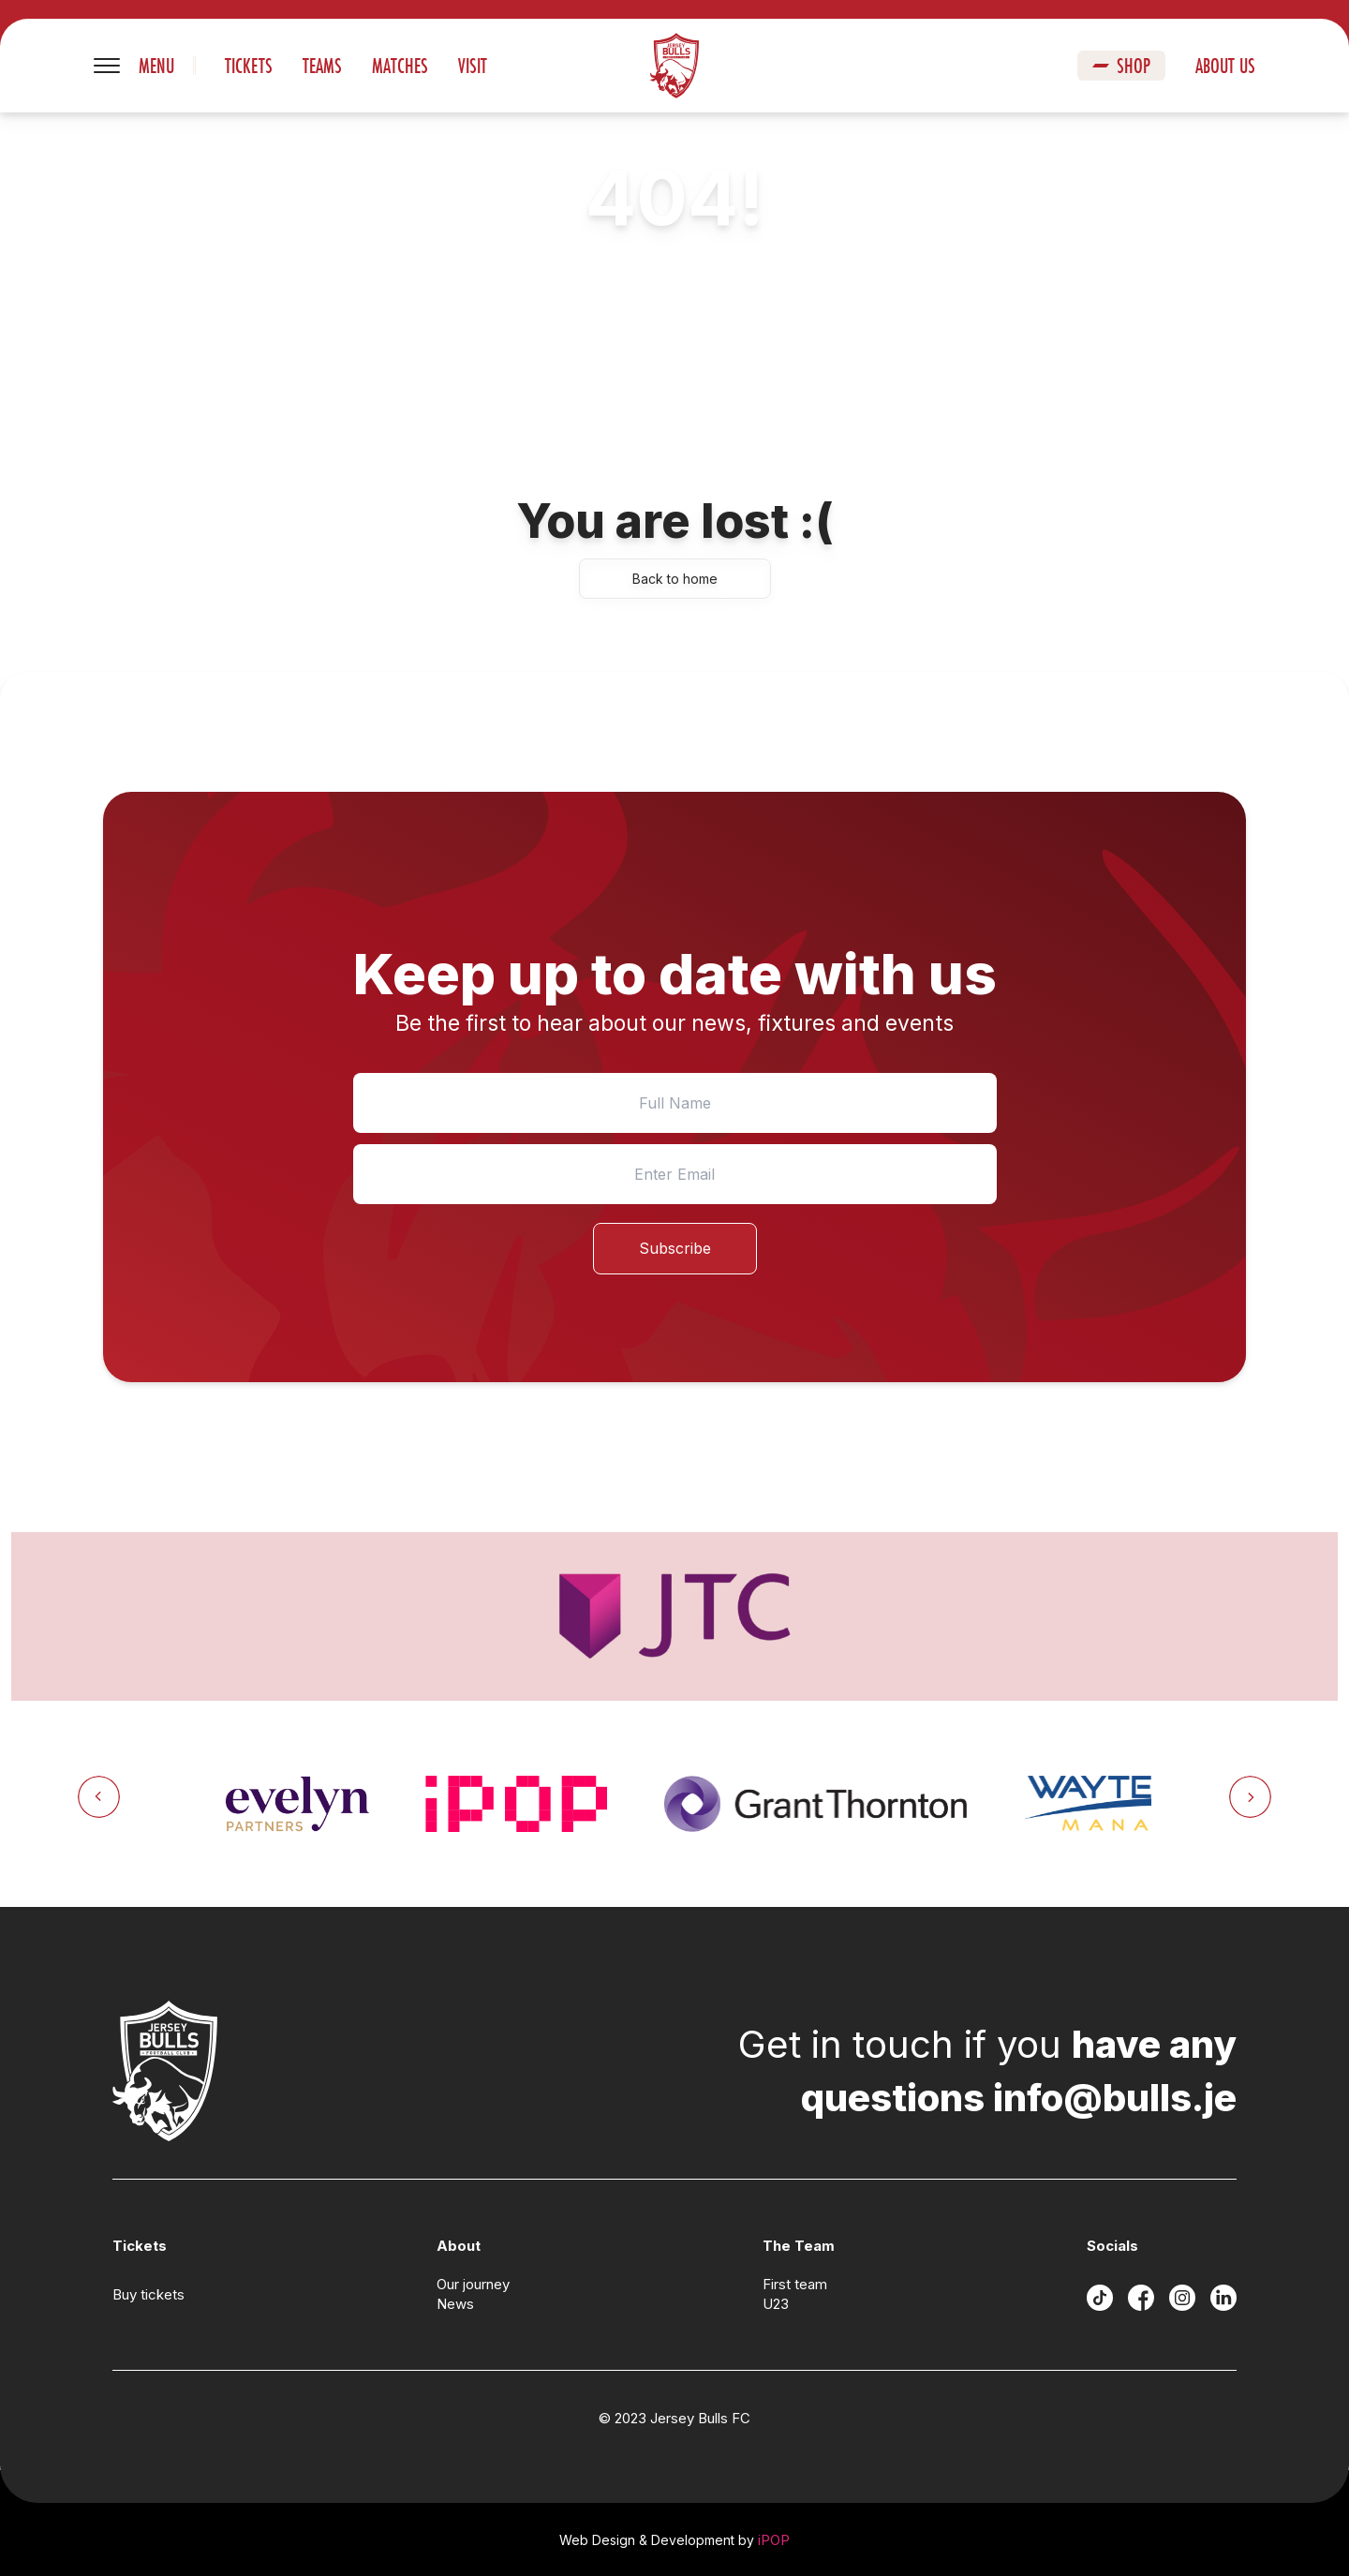 The image size is (1349, 2576). I want to click on Back to home, so click(675, 579).